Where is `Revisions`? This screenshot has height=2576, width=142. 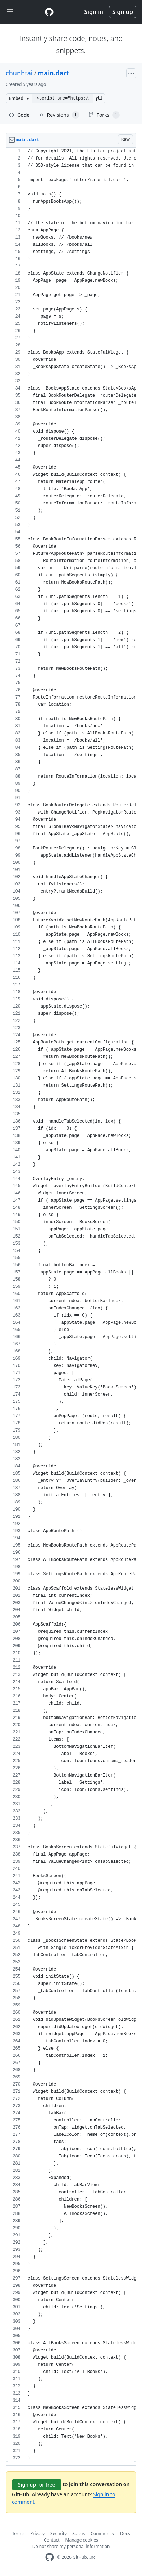 Revisions is located at coordinates (58, 115).